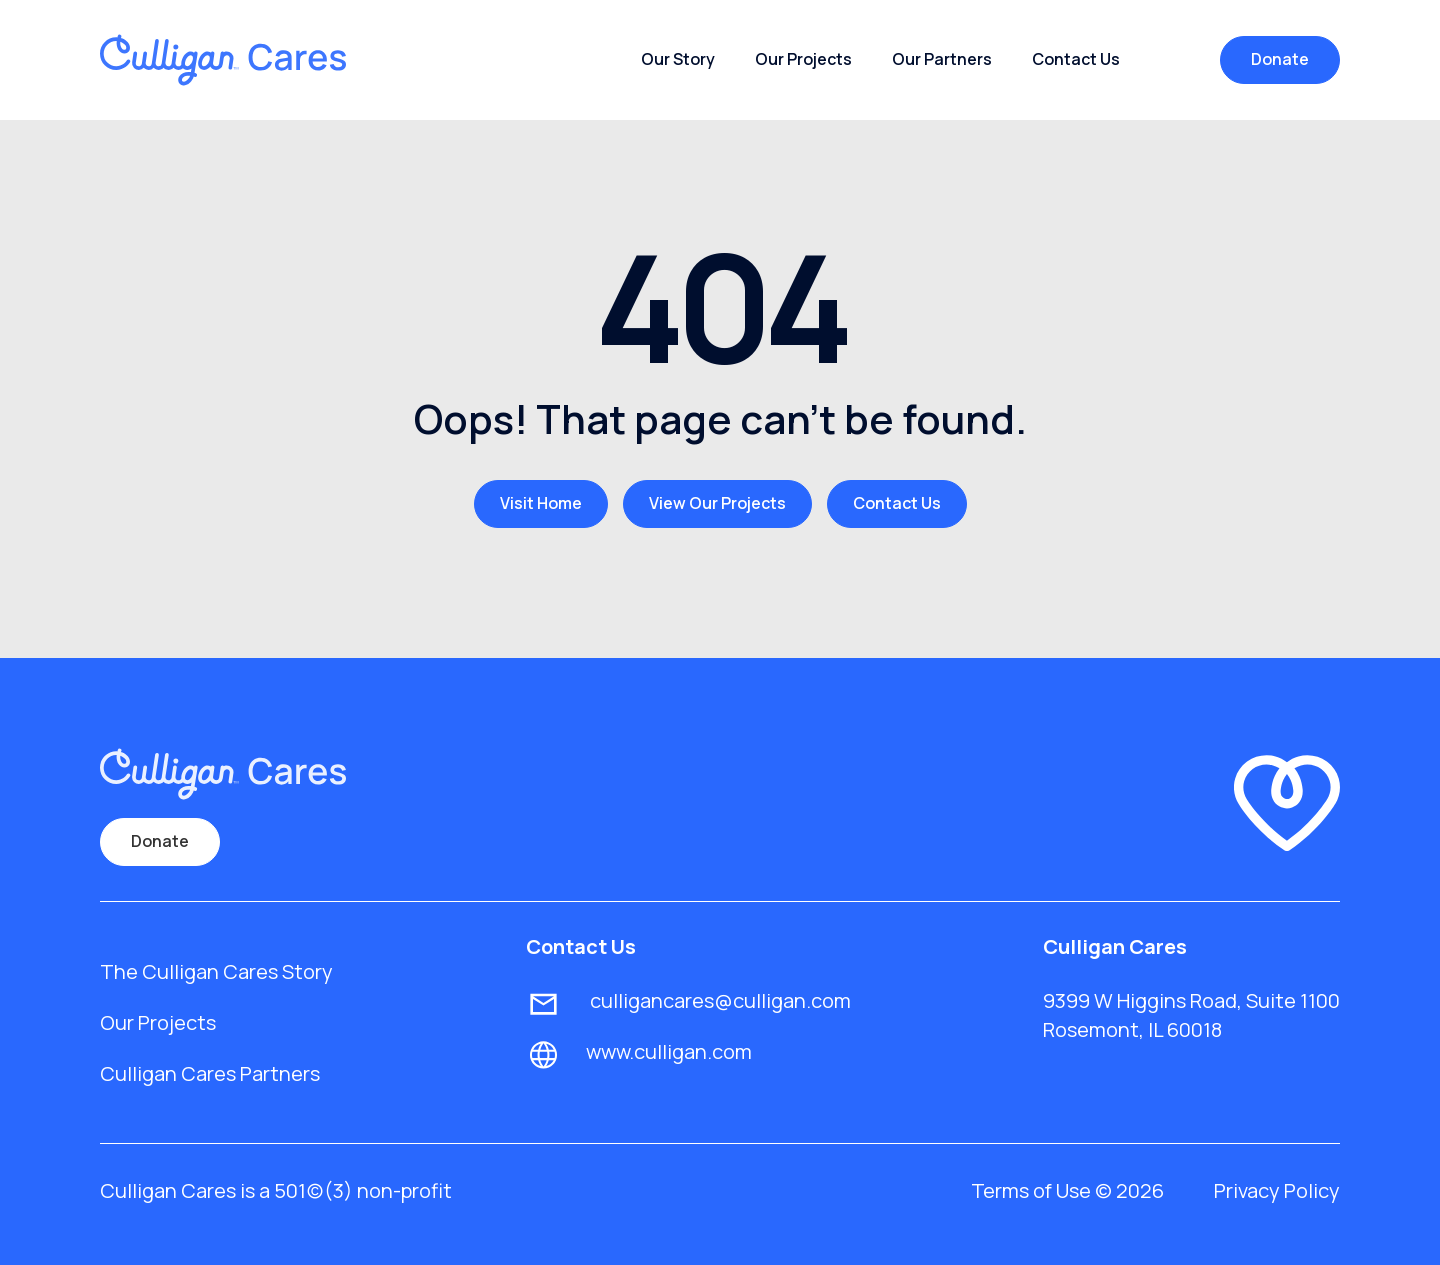 The image size is (1440, 1265). I want to click on Our Partners, so click(942, 59).